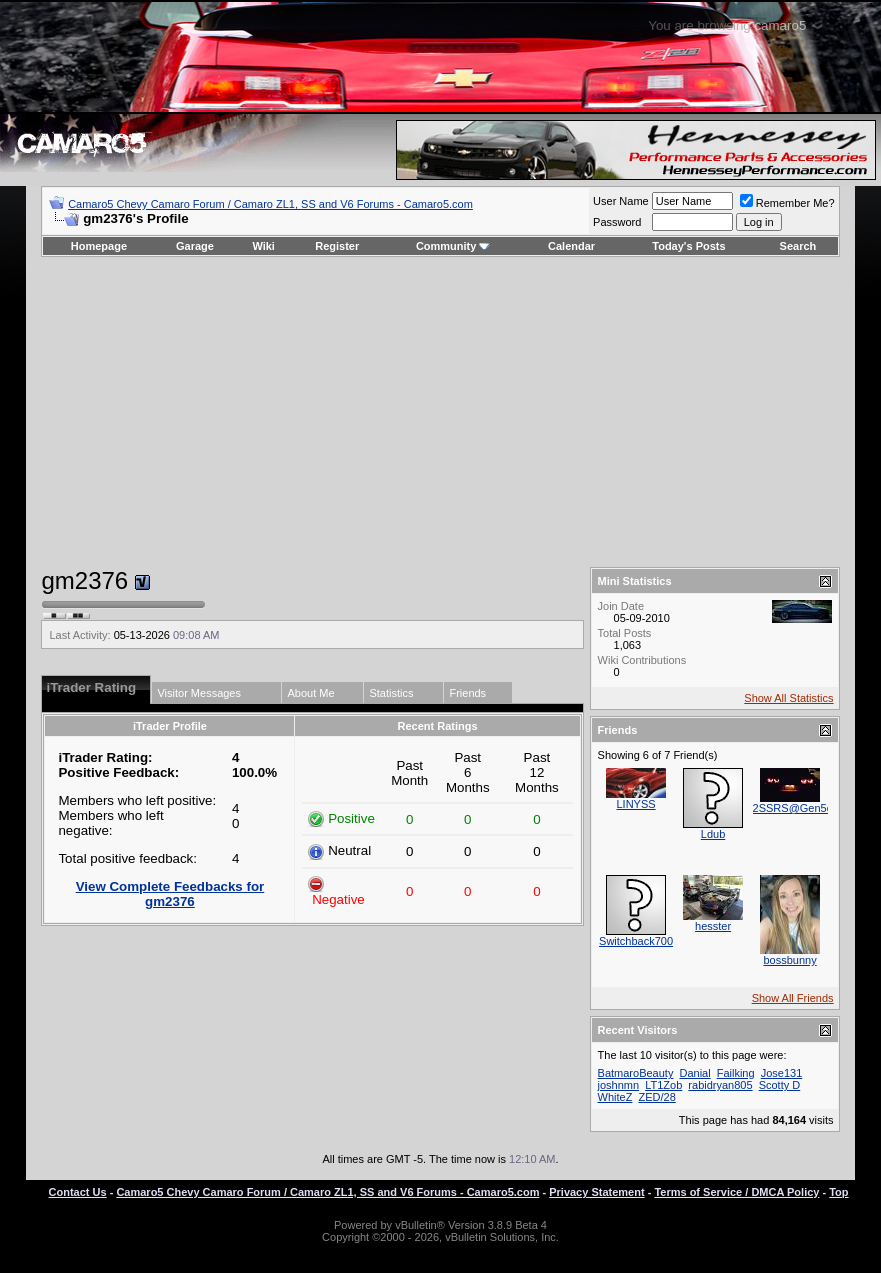  I want to click on Garage, so click(195, 246).